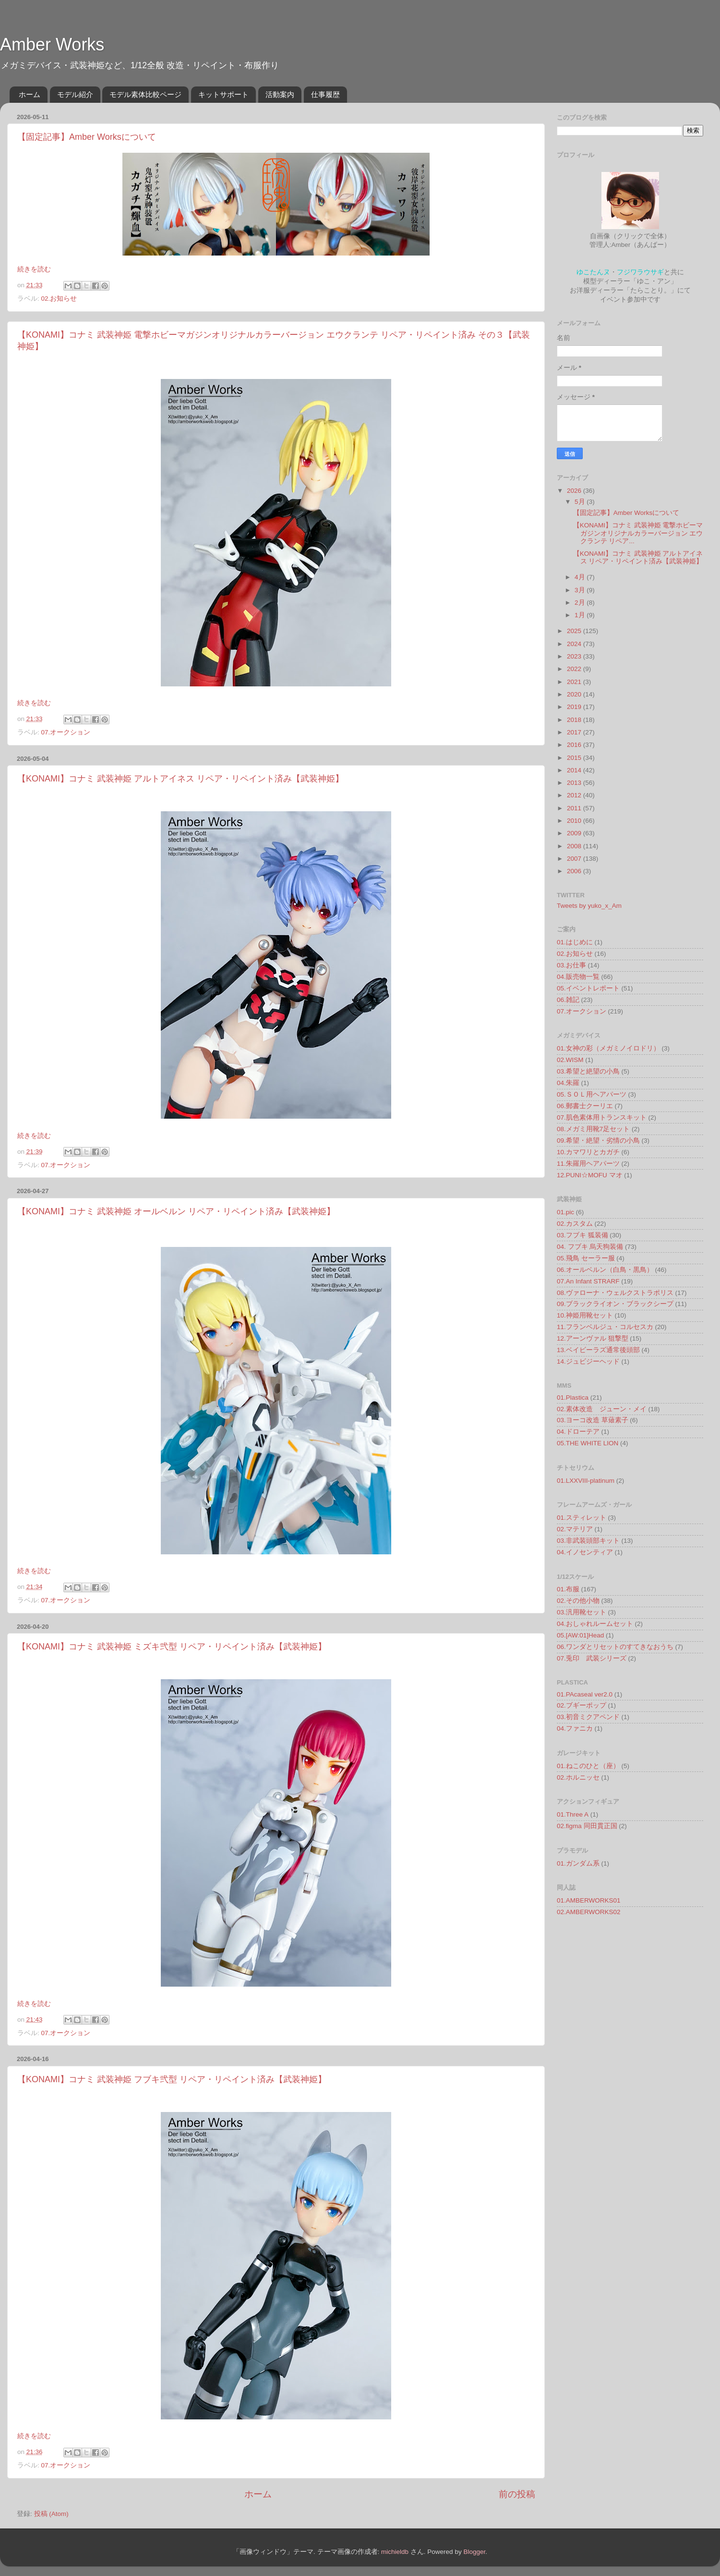  I want to click on 2017, so click(575, 732).